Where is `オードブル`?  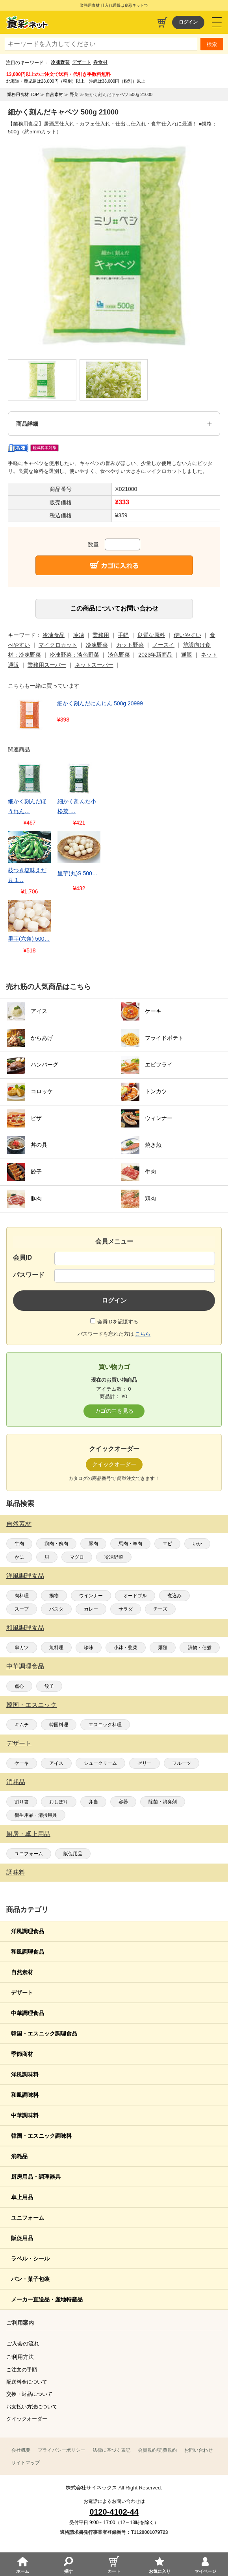 オードブル is located at coordinates (135, 1595).